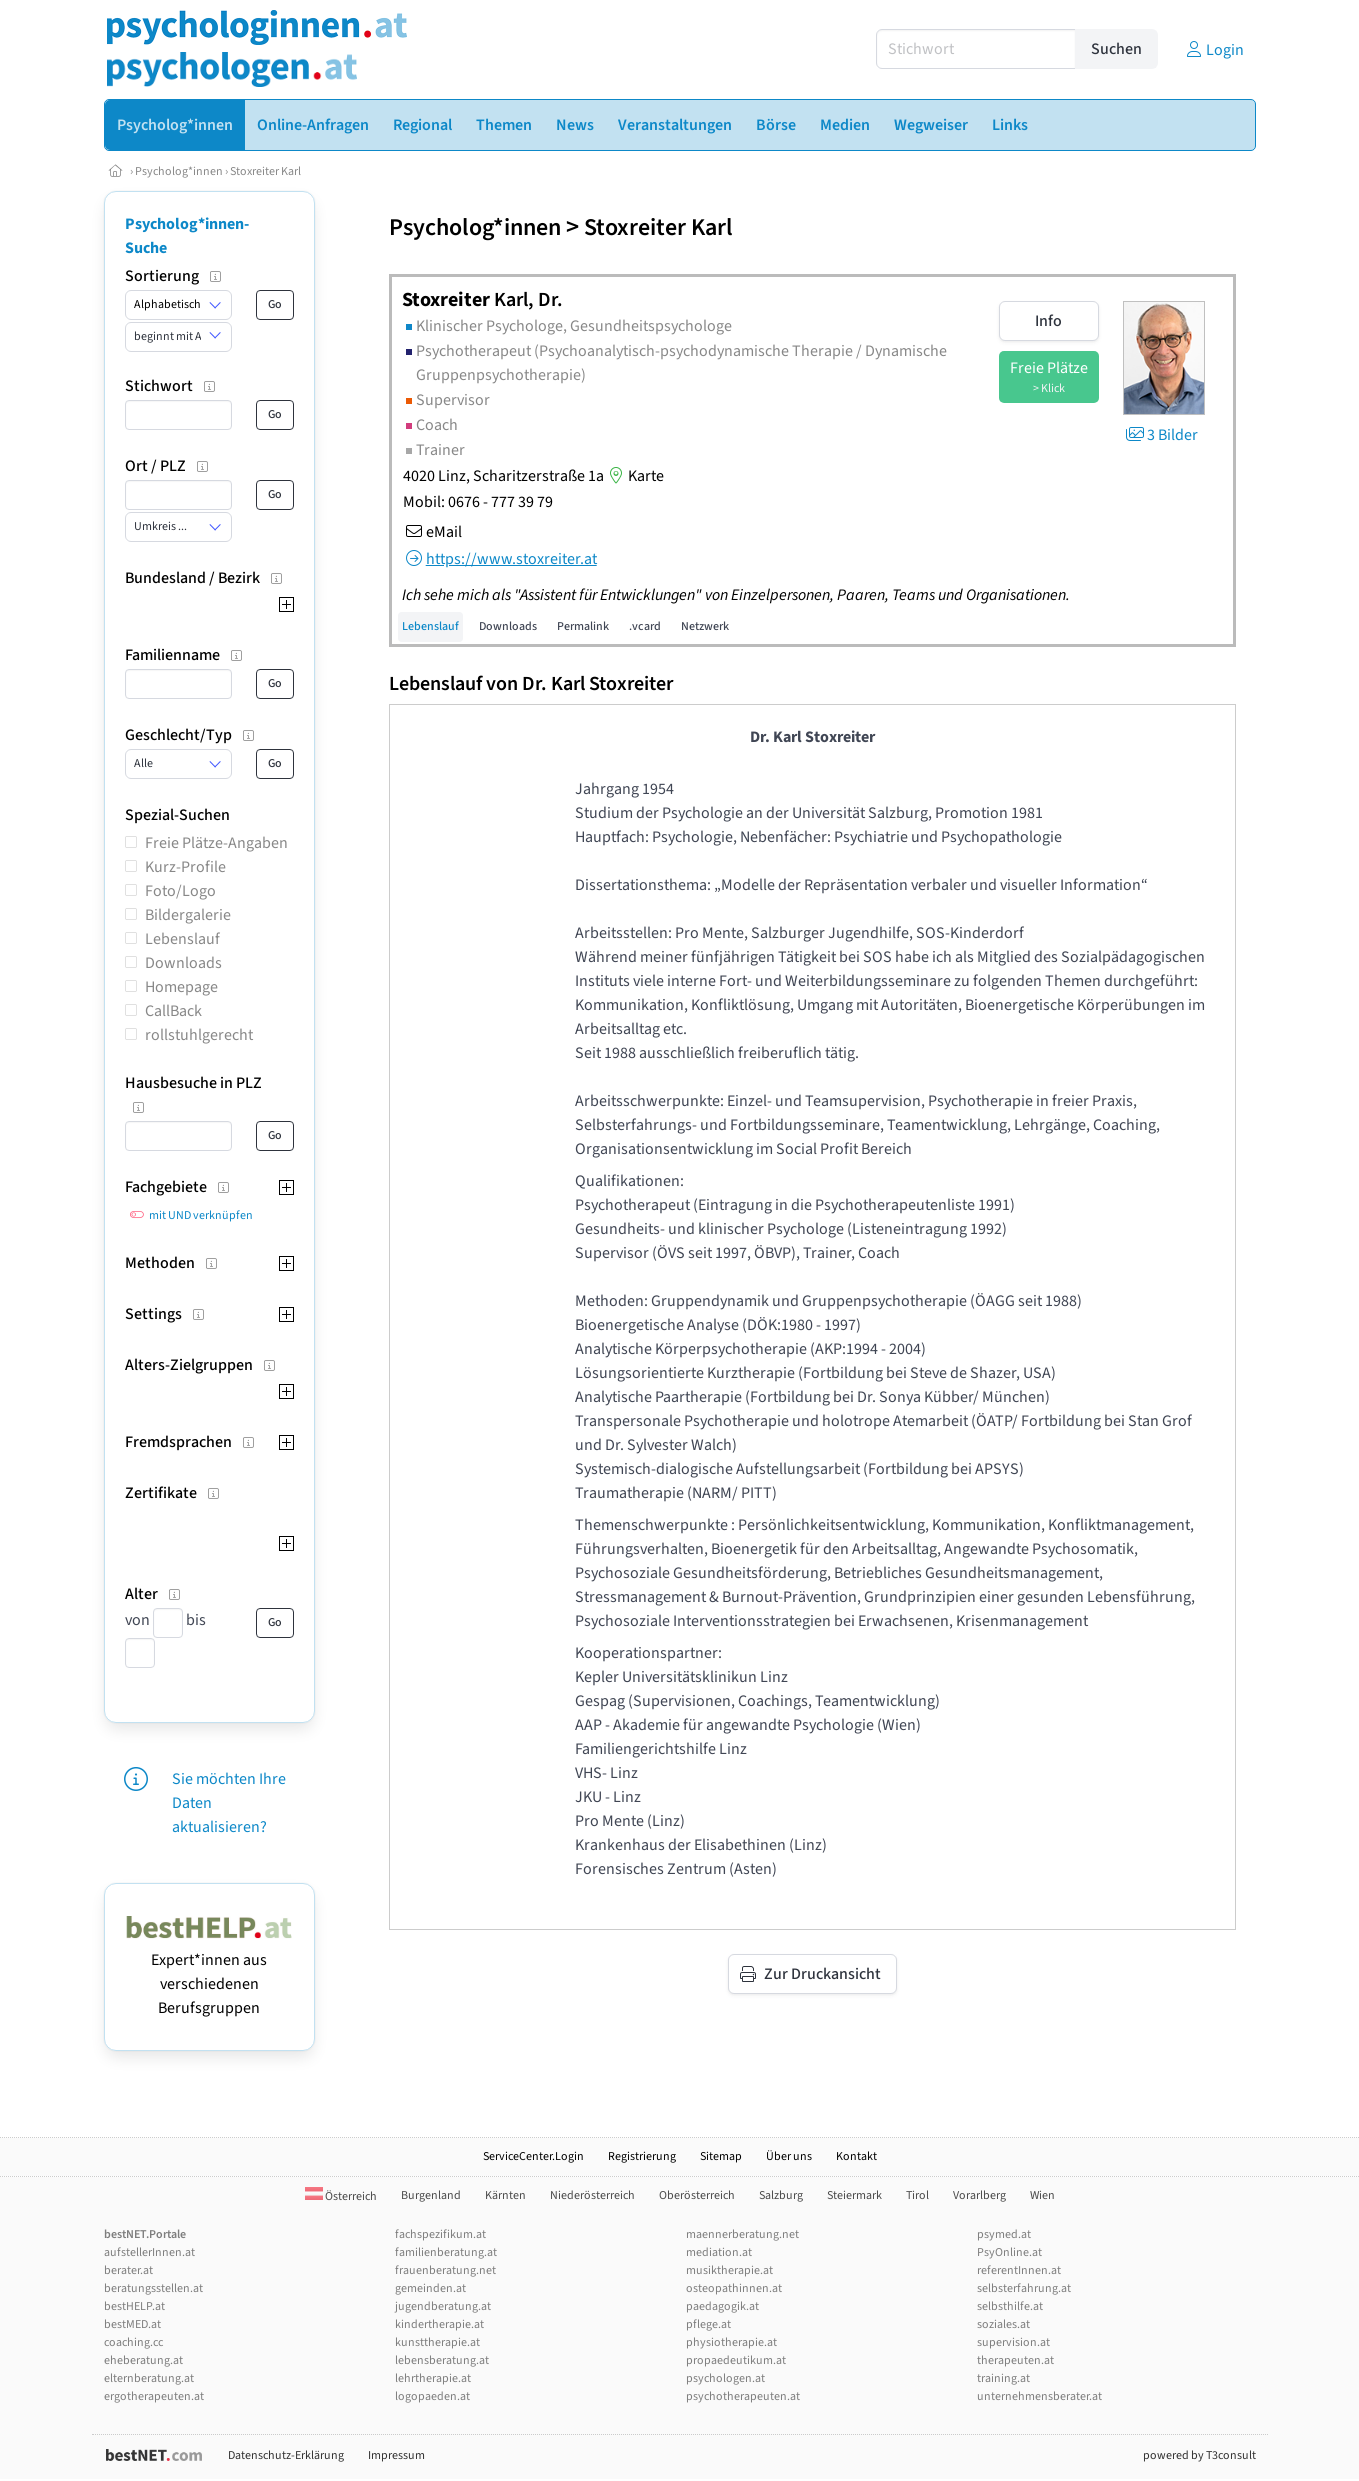 The image size is (1359, 2481). Describe the element at coordinates (430, 2288) in the screenshot. I see `gemeinden.at` at that location.